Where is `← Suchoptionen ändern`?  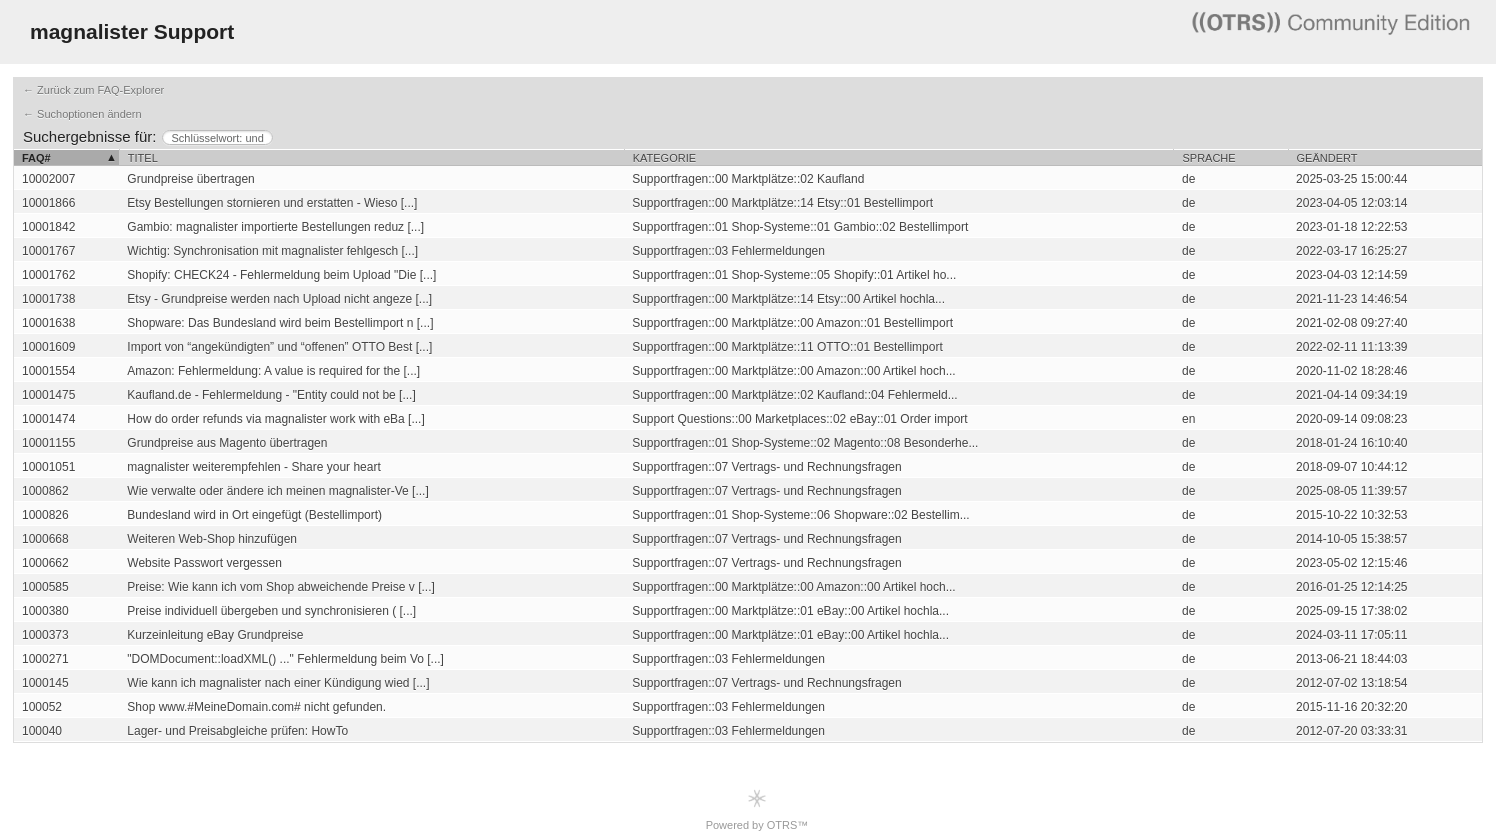
← Suchoptionen ändern is located at coordinates (82, 114).